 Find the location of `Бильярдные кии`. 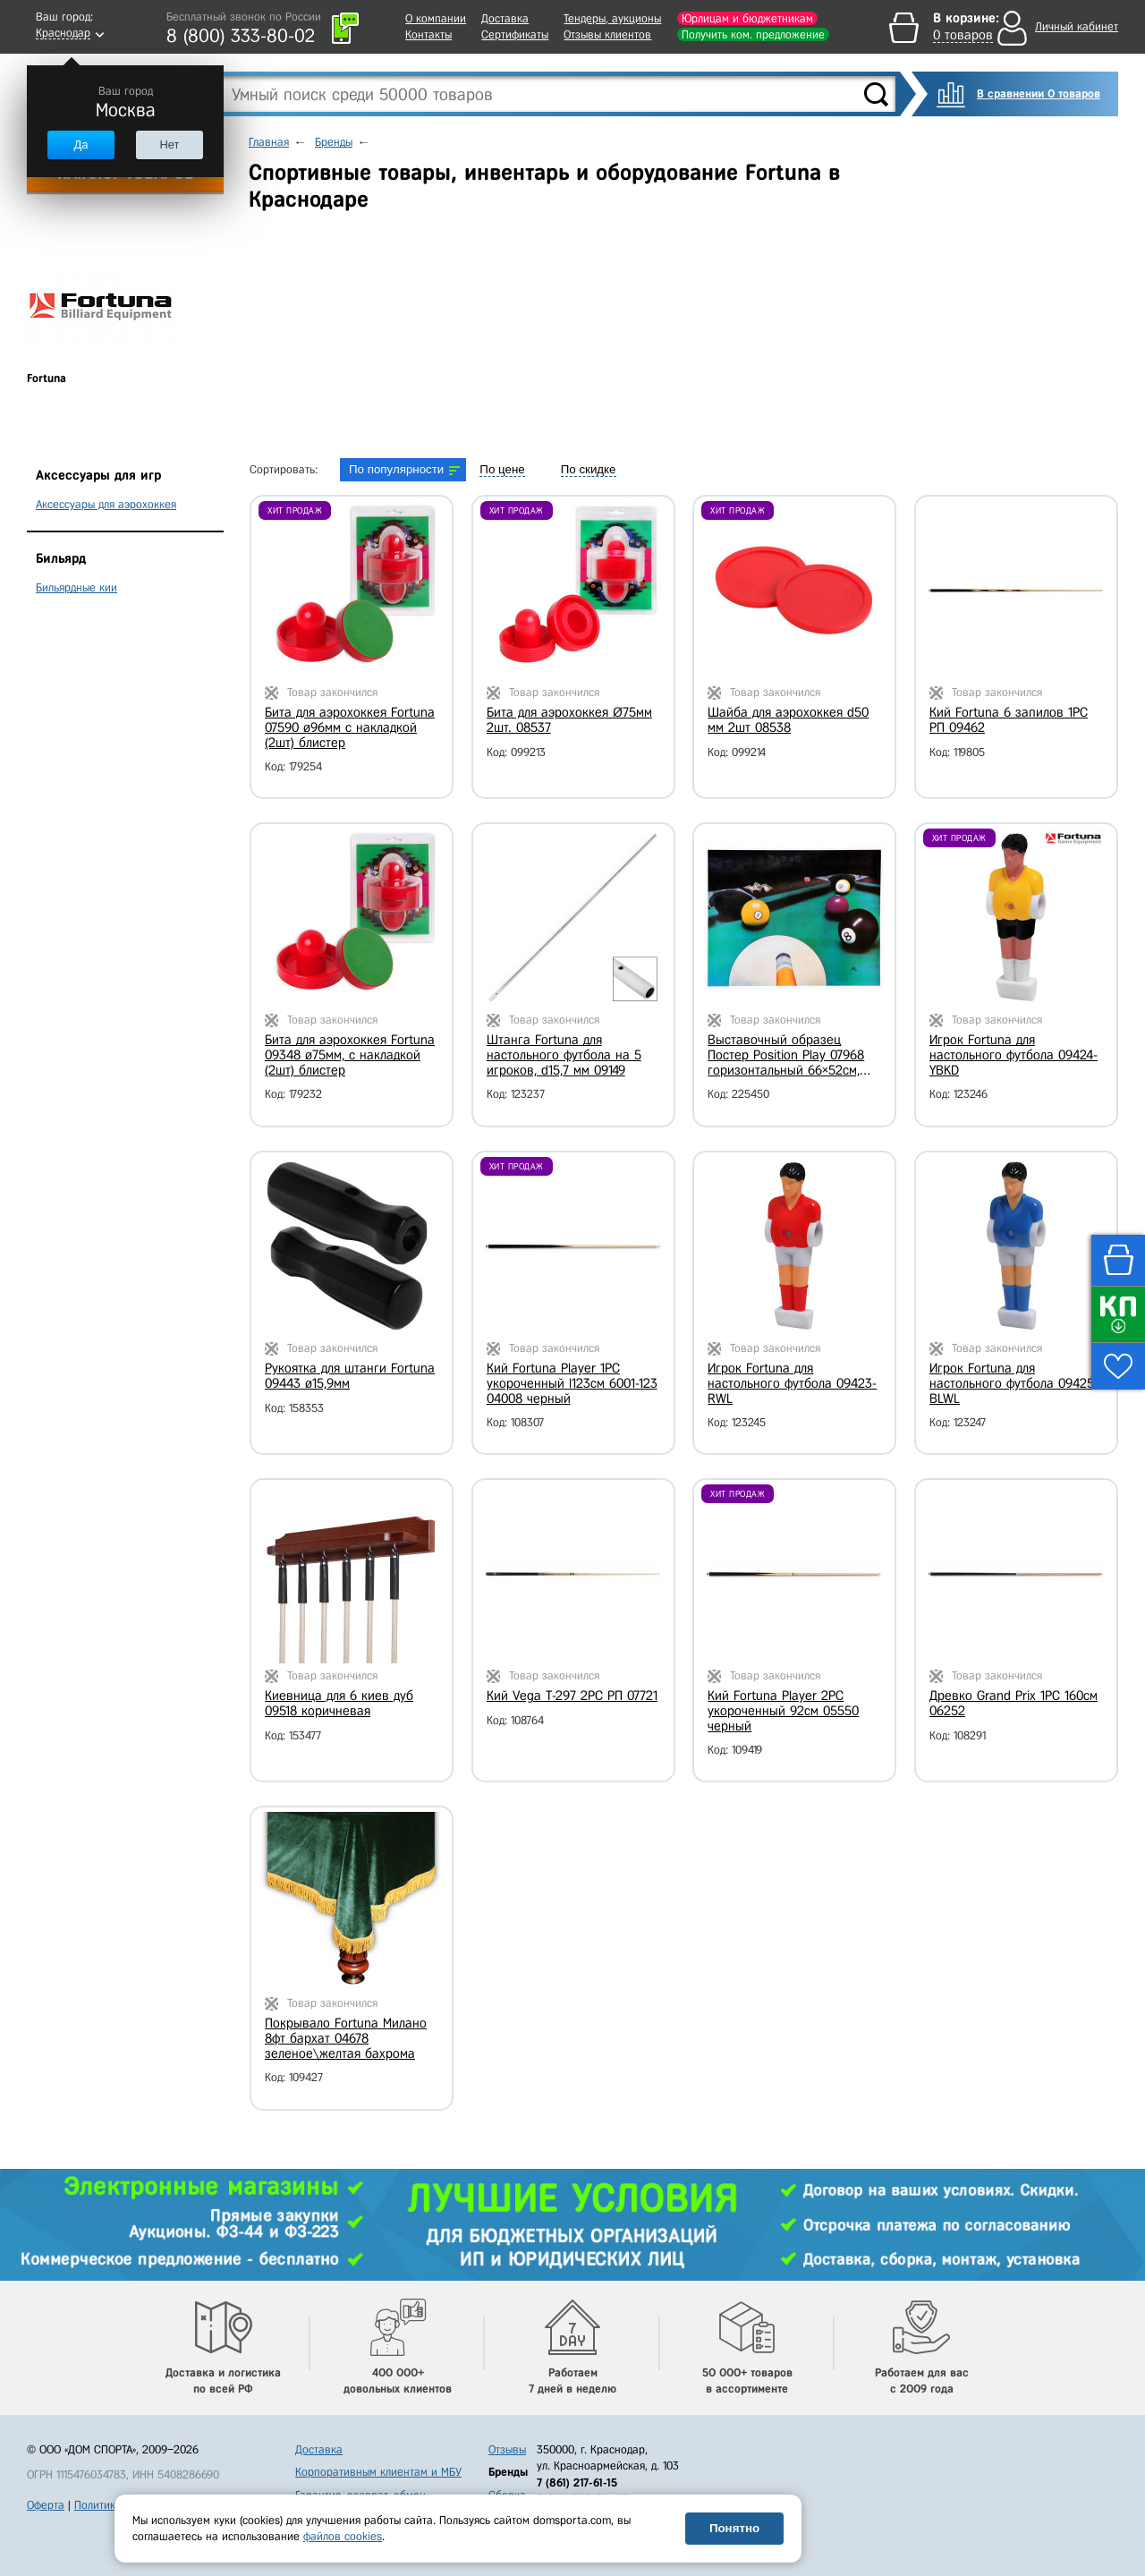

Бильярдные кии is located at coordinates (76, 587).